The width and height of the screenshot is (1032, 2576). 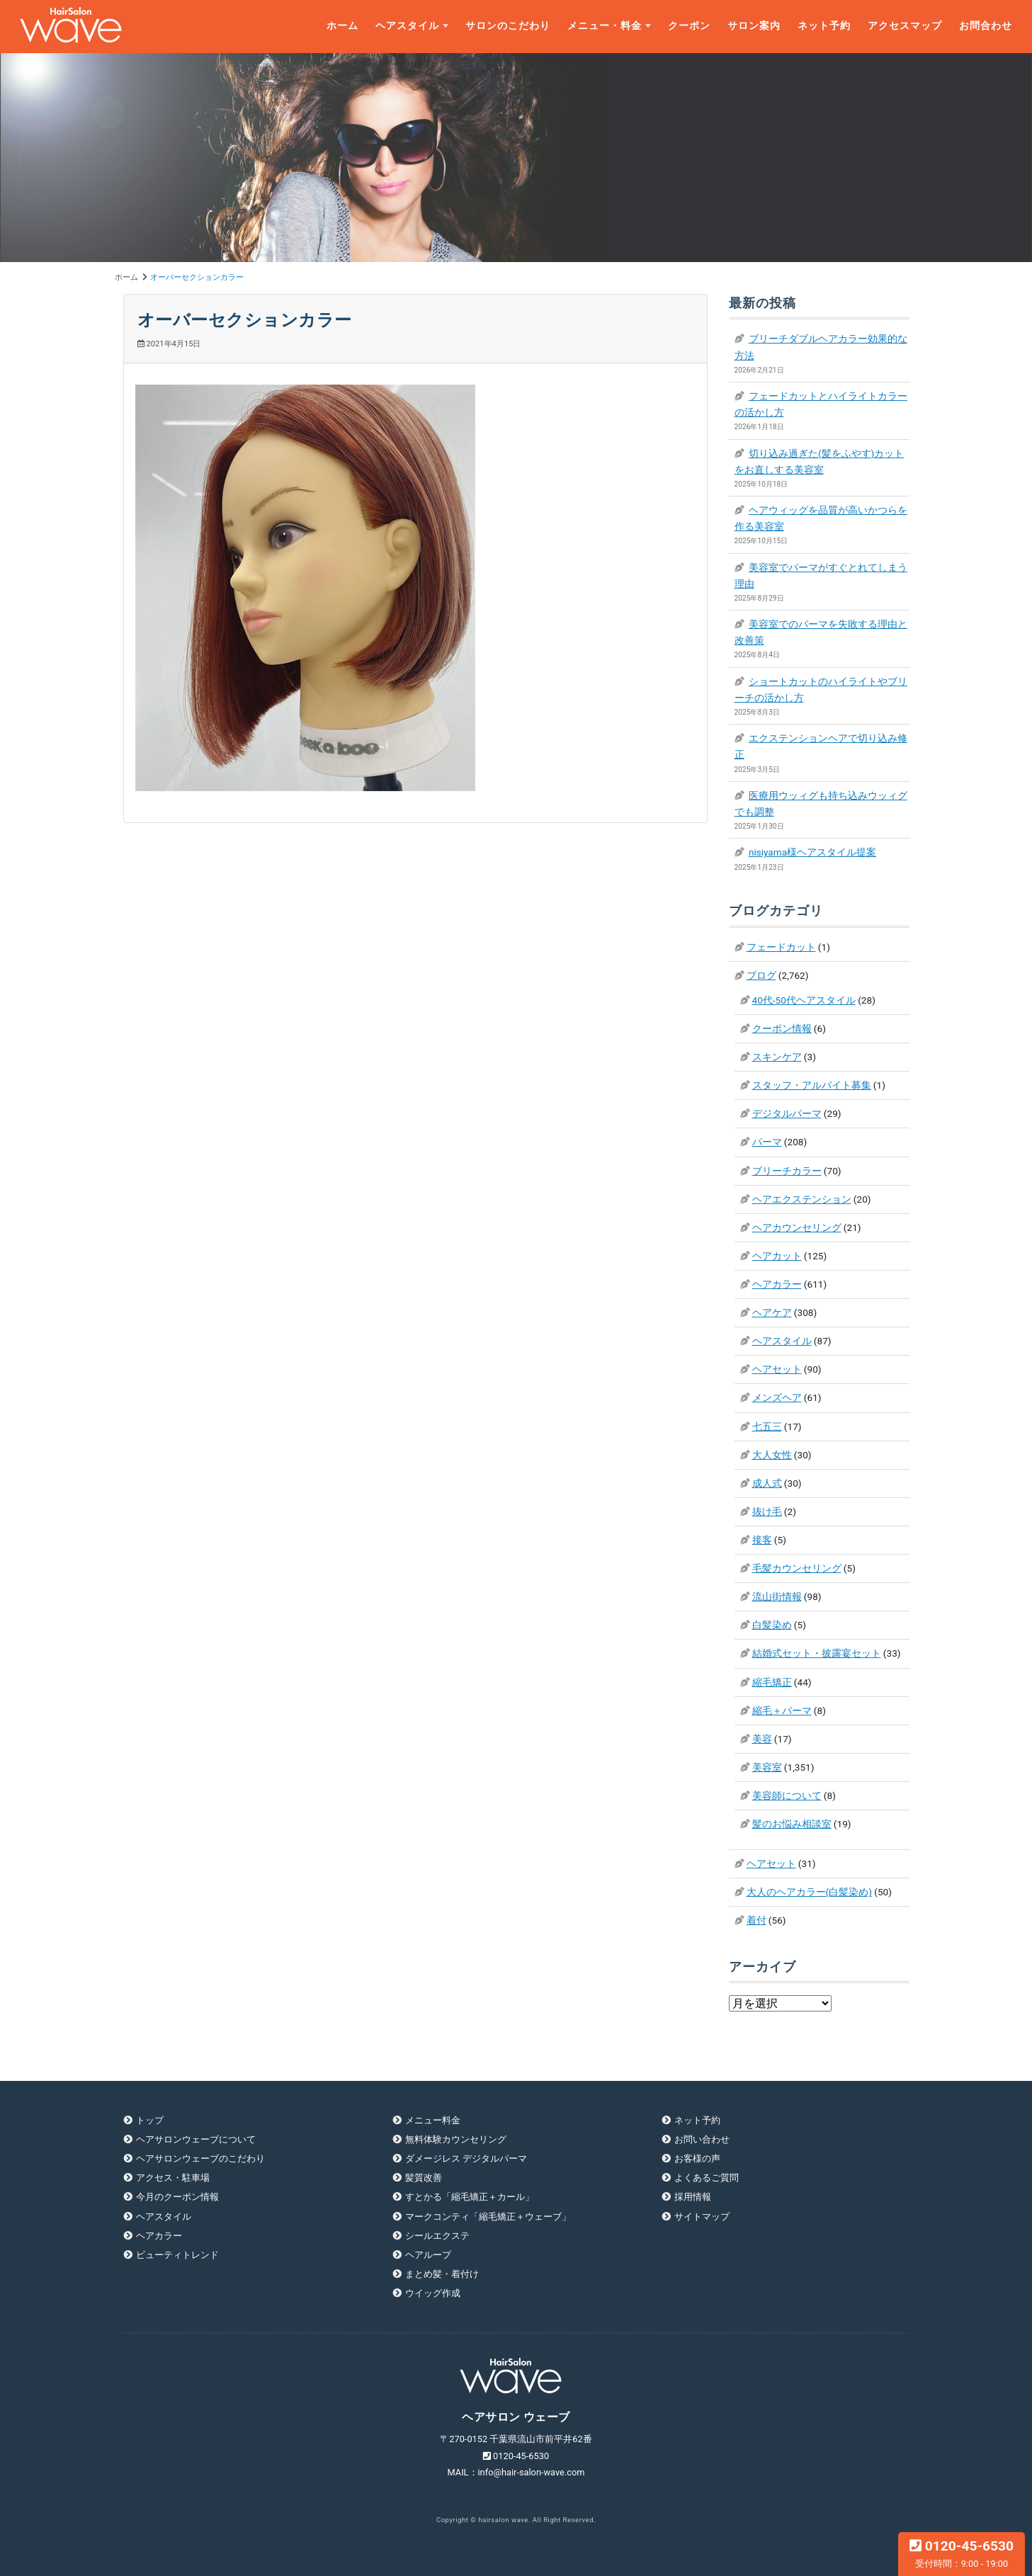 I want to click on サイトマップ, so click(x=702, y=2216).